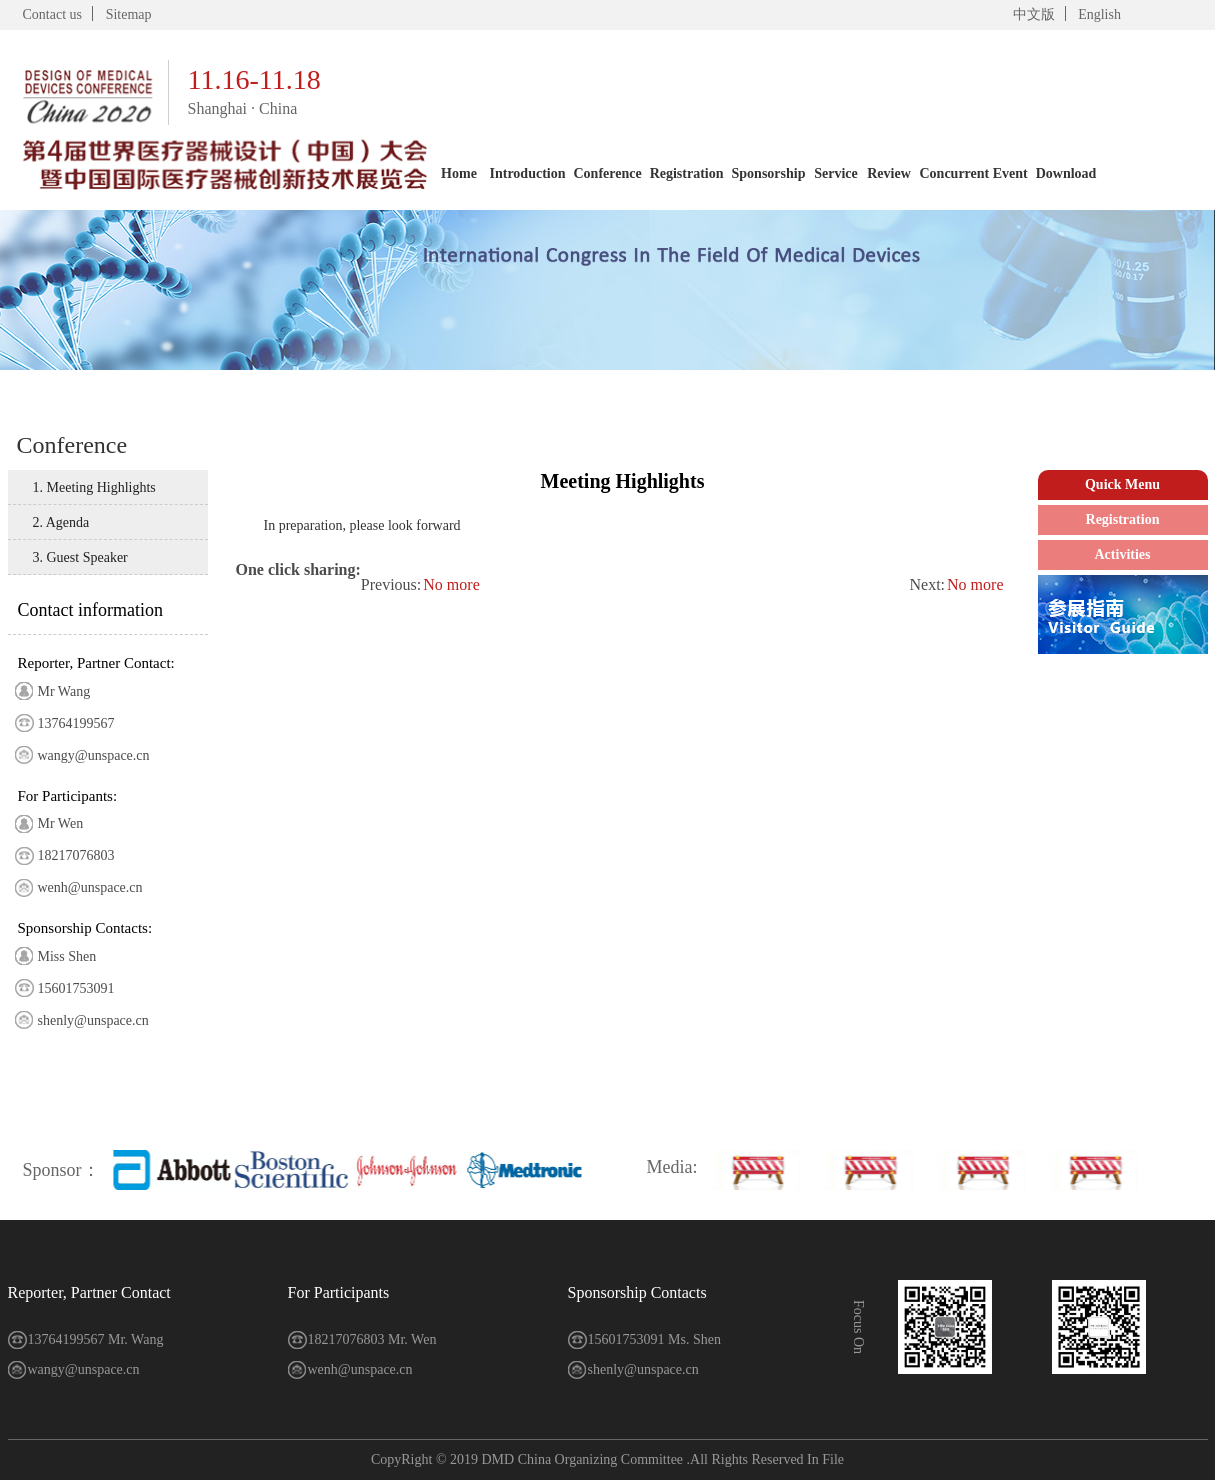 This screenshot has height=1480, width=1215. What do you see at coordinates (459, 173) in the screenshot?
I see `Home` at bounding box center [459, 173].